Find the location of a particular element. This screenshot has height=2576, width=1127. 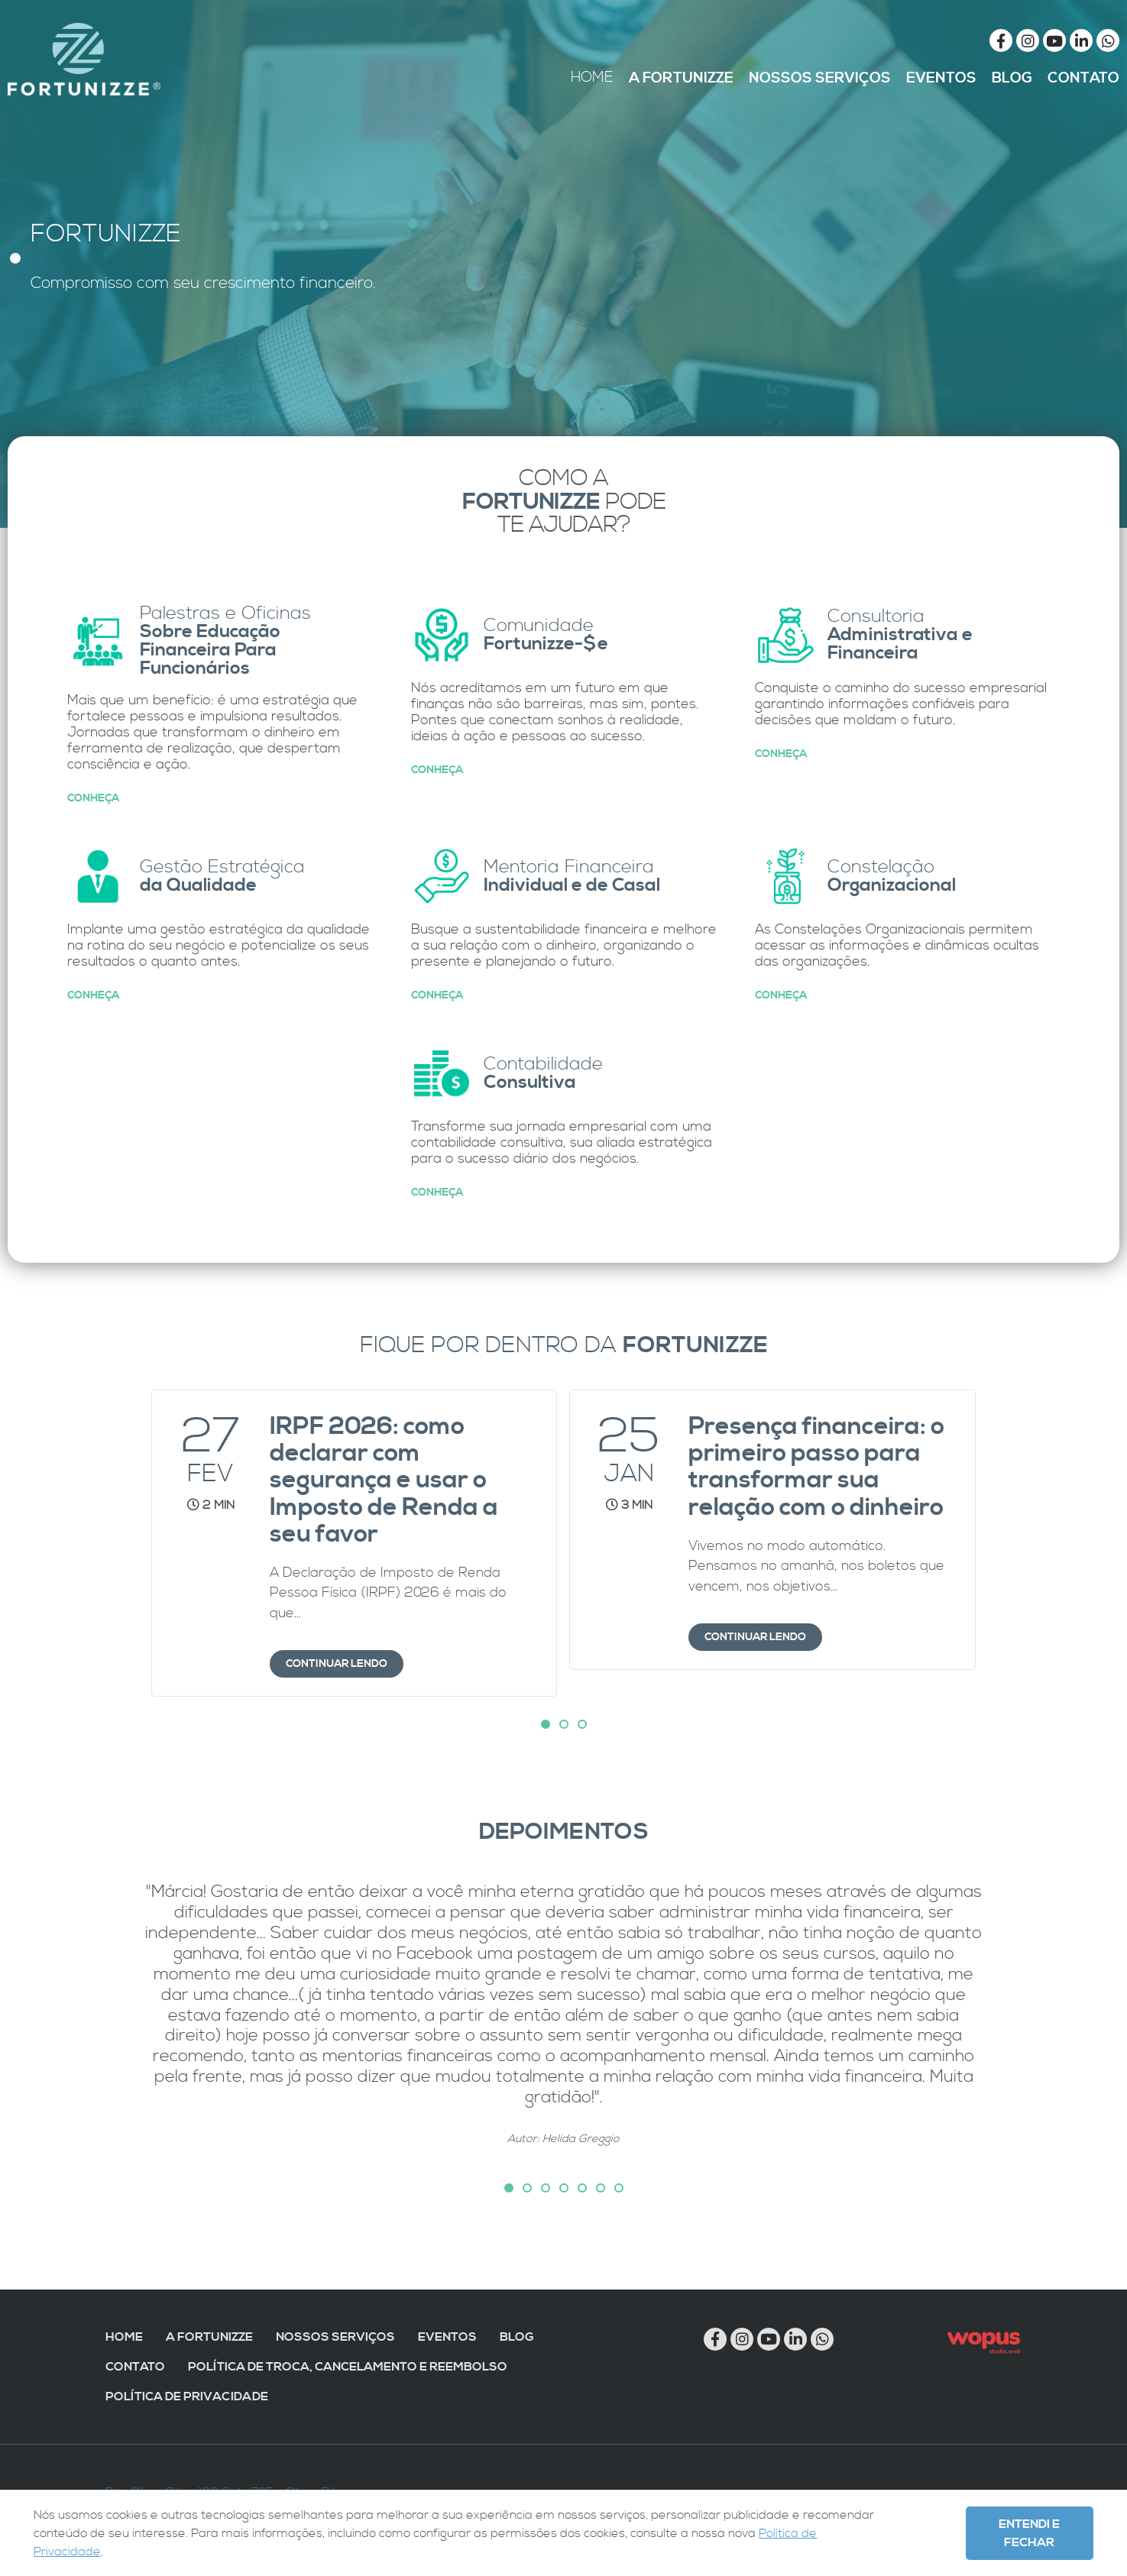

Contato is located at coordinates (135, 2366).